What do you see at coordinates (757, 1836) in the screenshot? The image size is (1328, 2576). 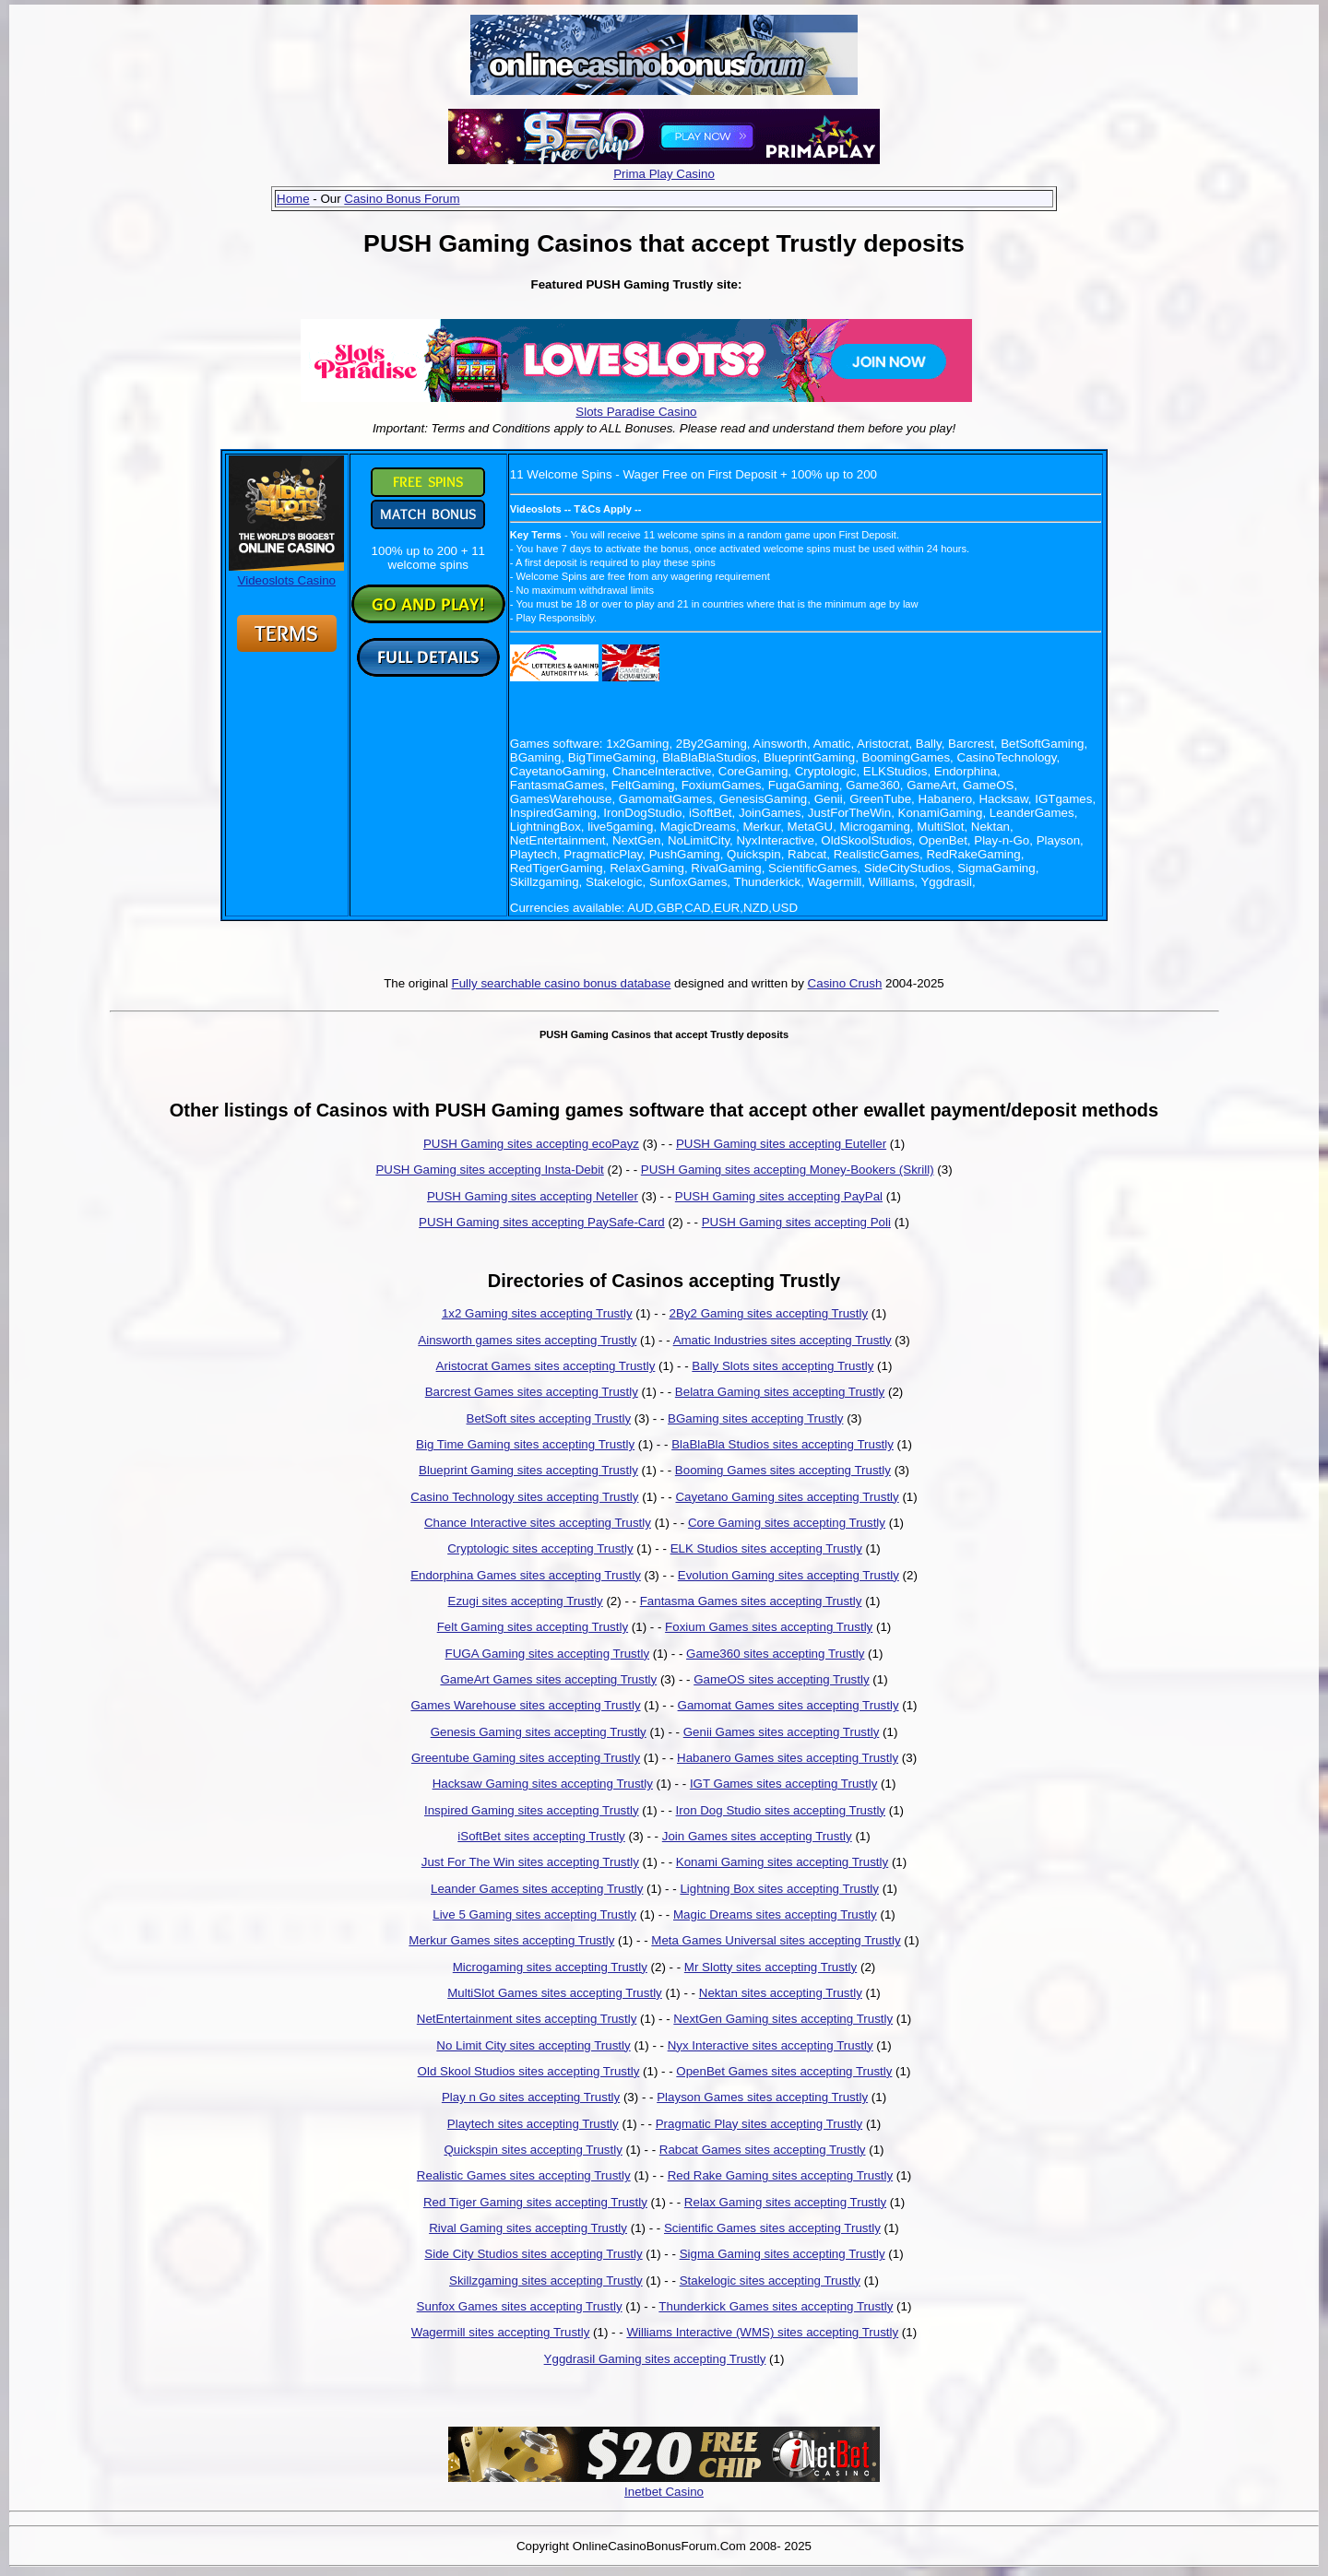 I see `Join Games sites accepting Trustly` at bounding box center [757, 1836].